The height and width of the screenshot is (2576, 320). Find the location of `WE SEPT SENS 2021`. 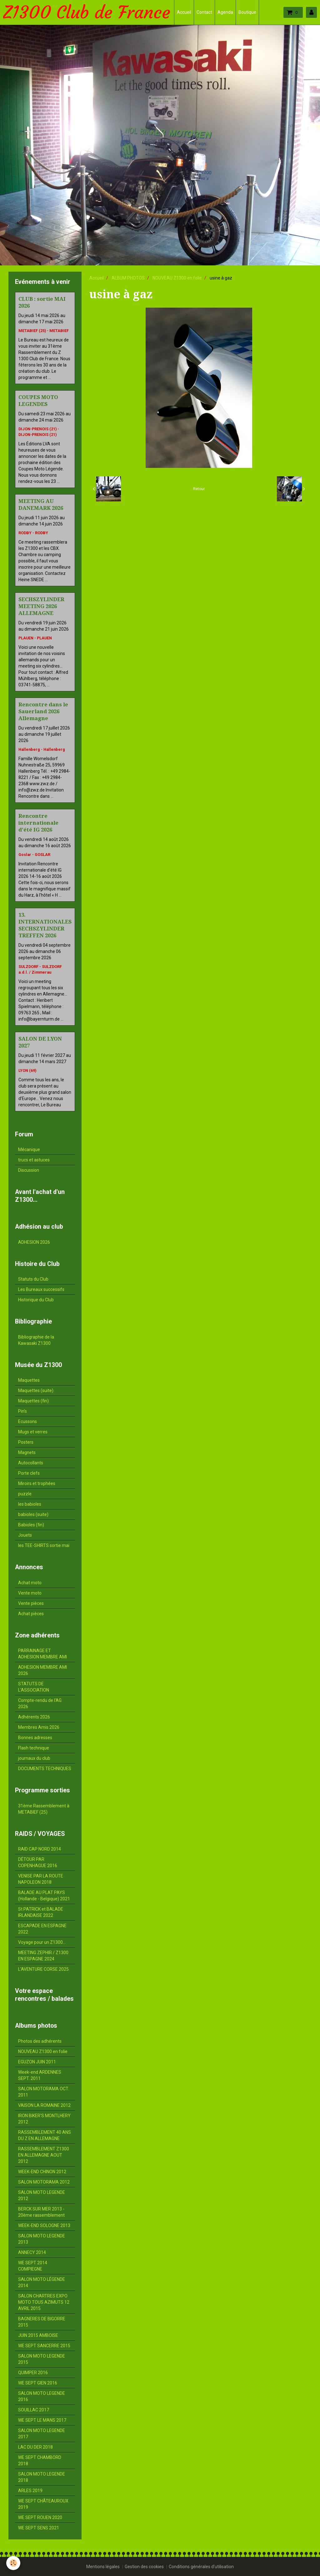

WE SEPT SENS 2021 is located at coordinates (38, 2527).